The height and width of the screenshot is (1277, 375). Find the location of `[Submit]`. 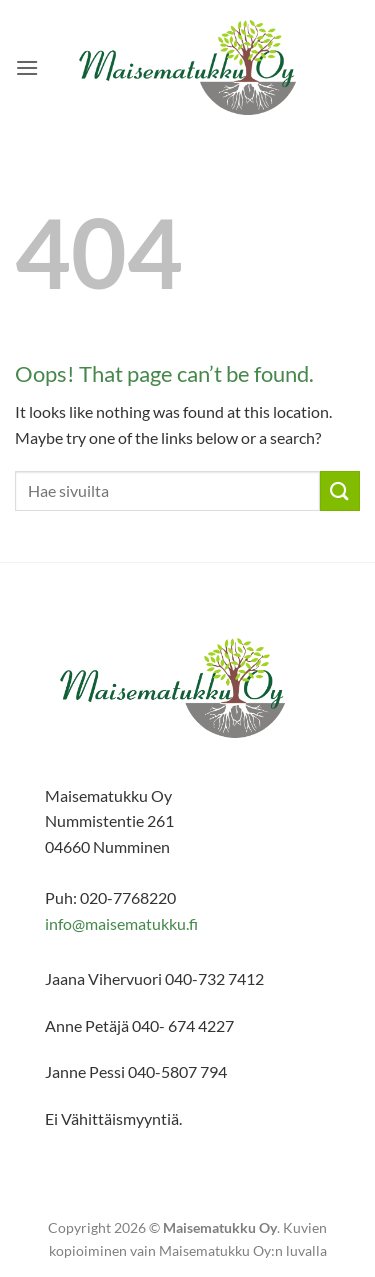

[Submit] is located at coordinates (340, 490).